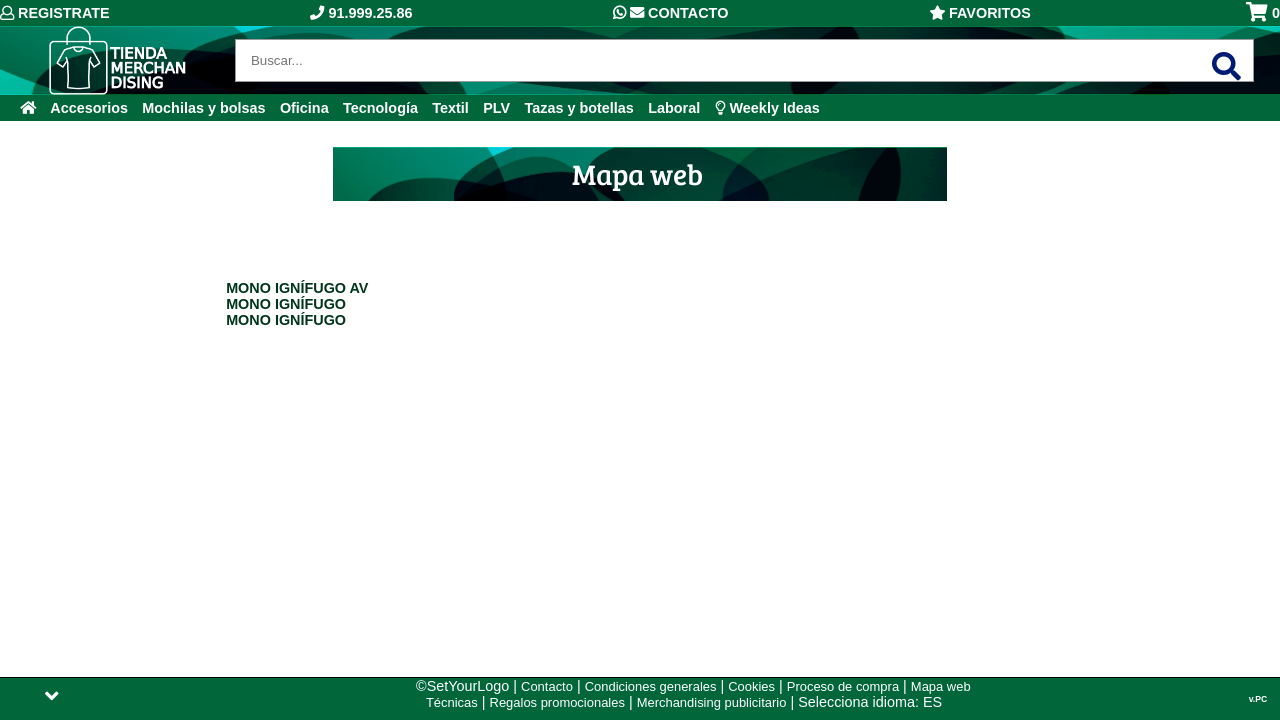  Describe the element at coordinates (380, 108) in the screenshot. I see `Tecnología` at that location.